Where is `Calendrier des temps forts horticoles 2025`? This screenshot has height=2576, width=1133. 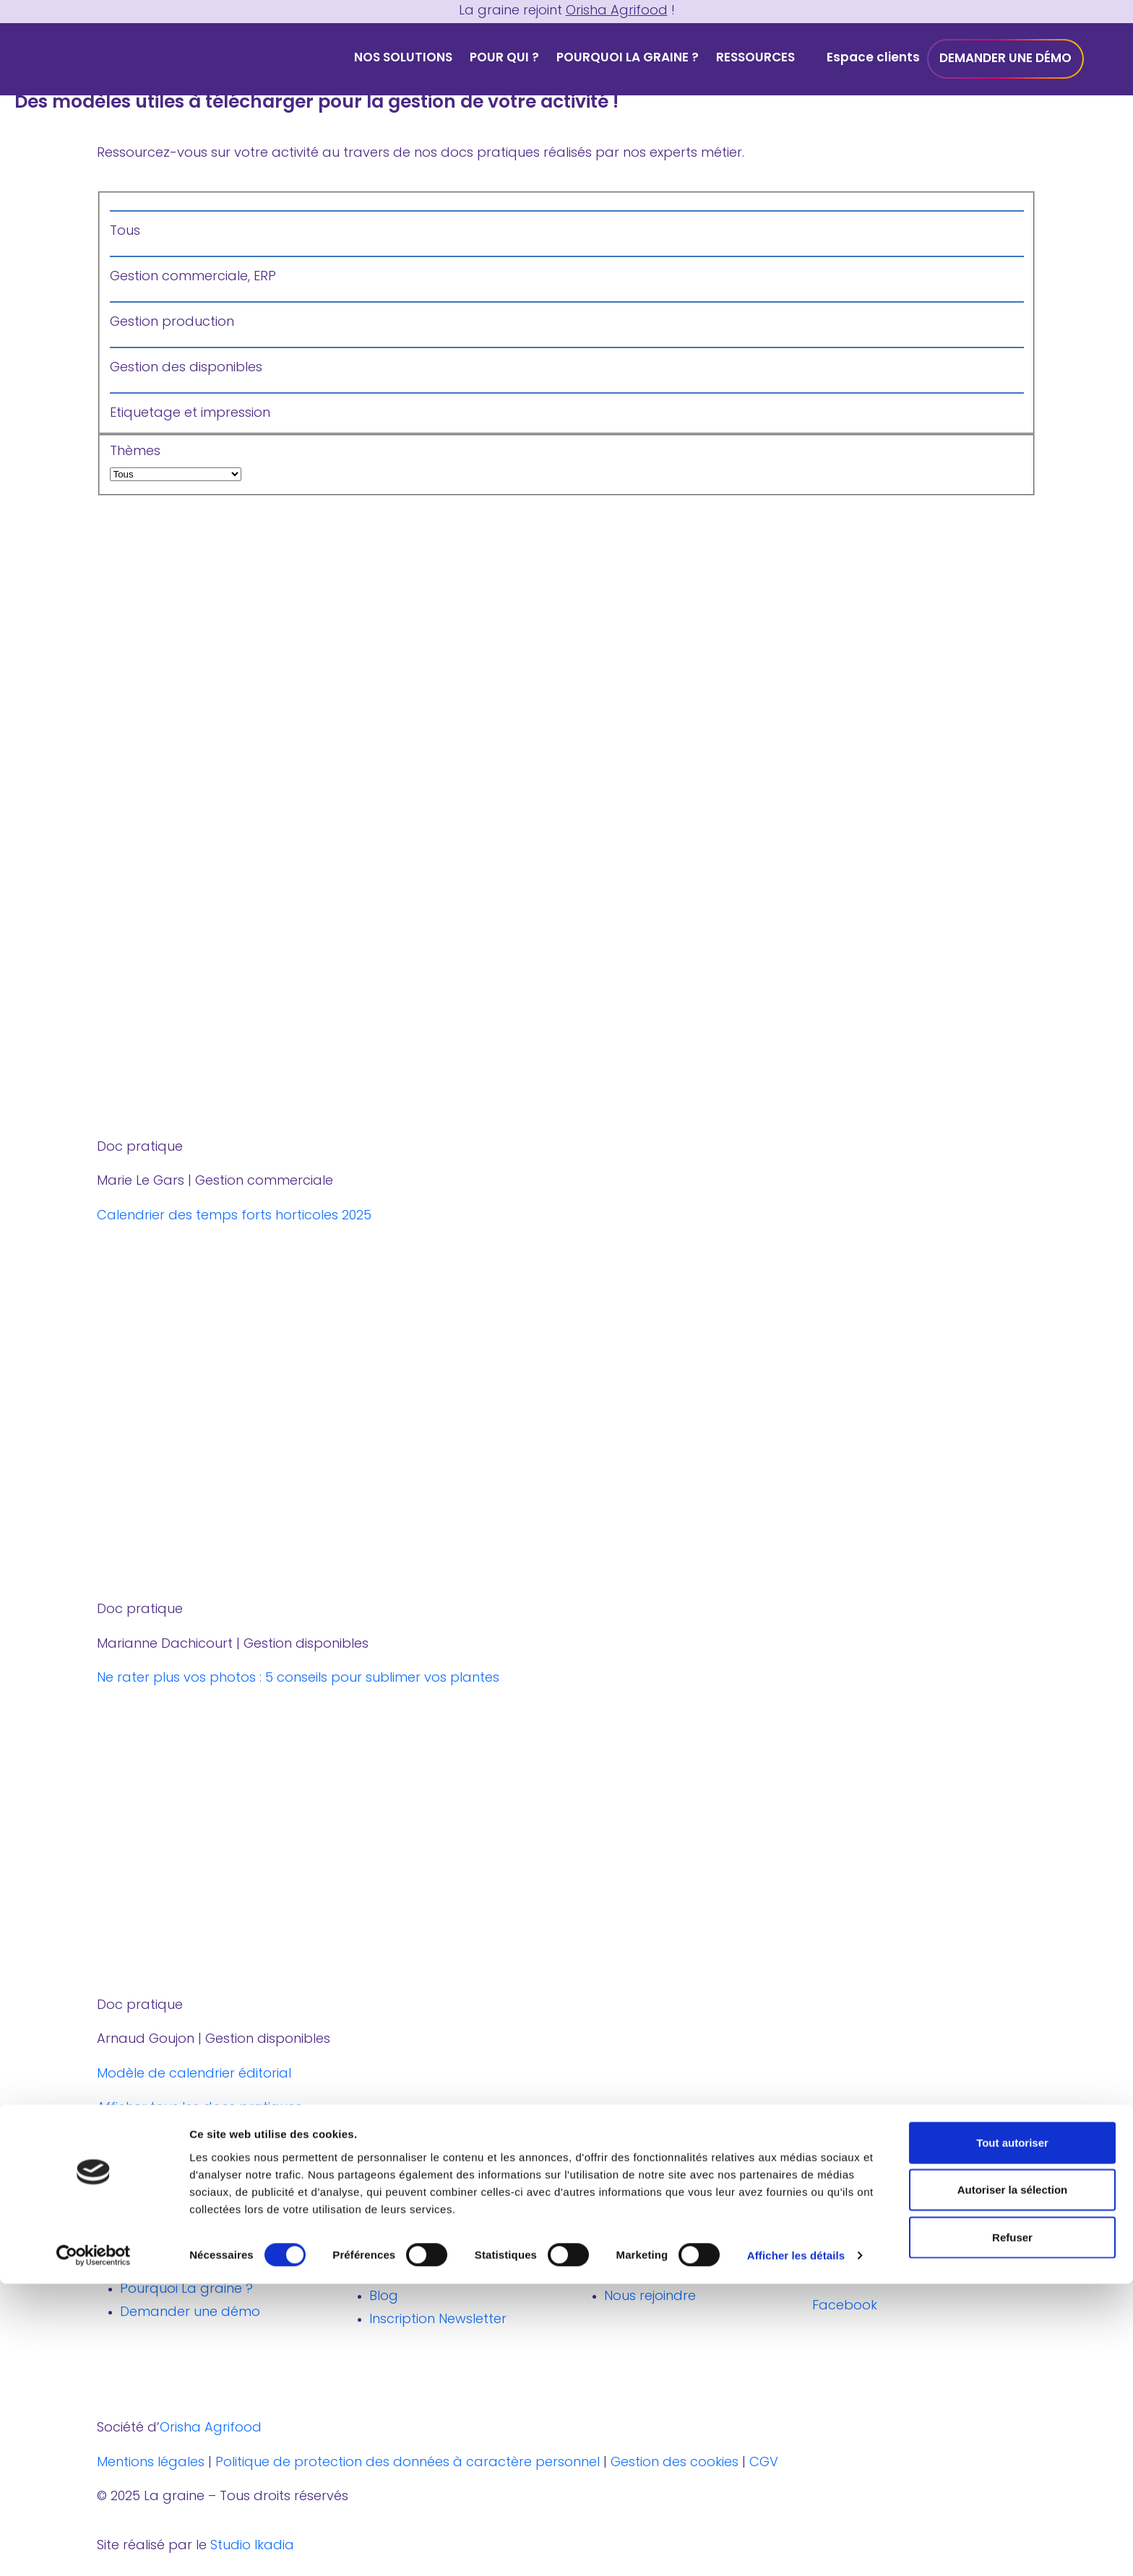
Calendrier des temps forts horticoles 2025 is located at coordinates (234, 1216).